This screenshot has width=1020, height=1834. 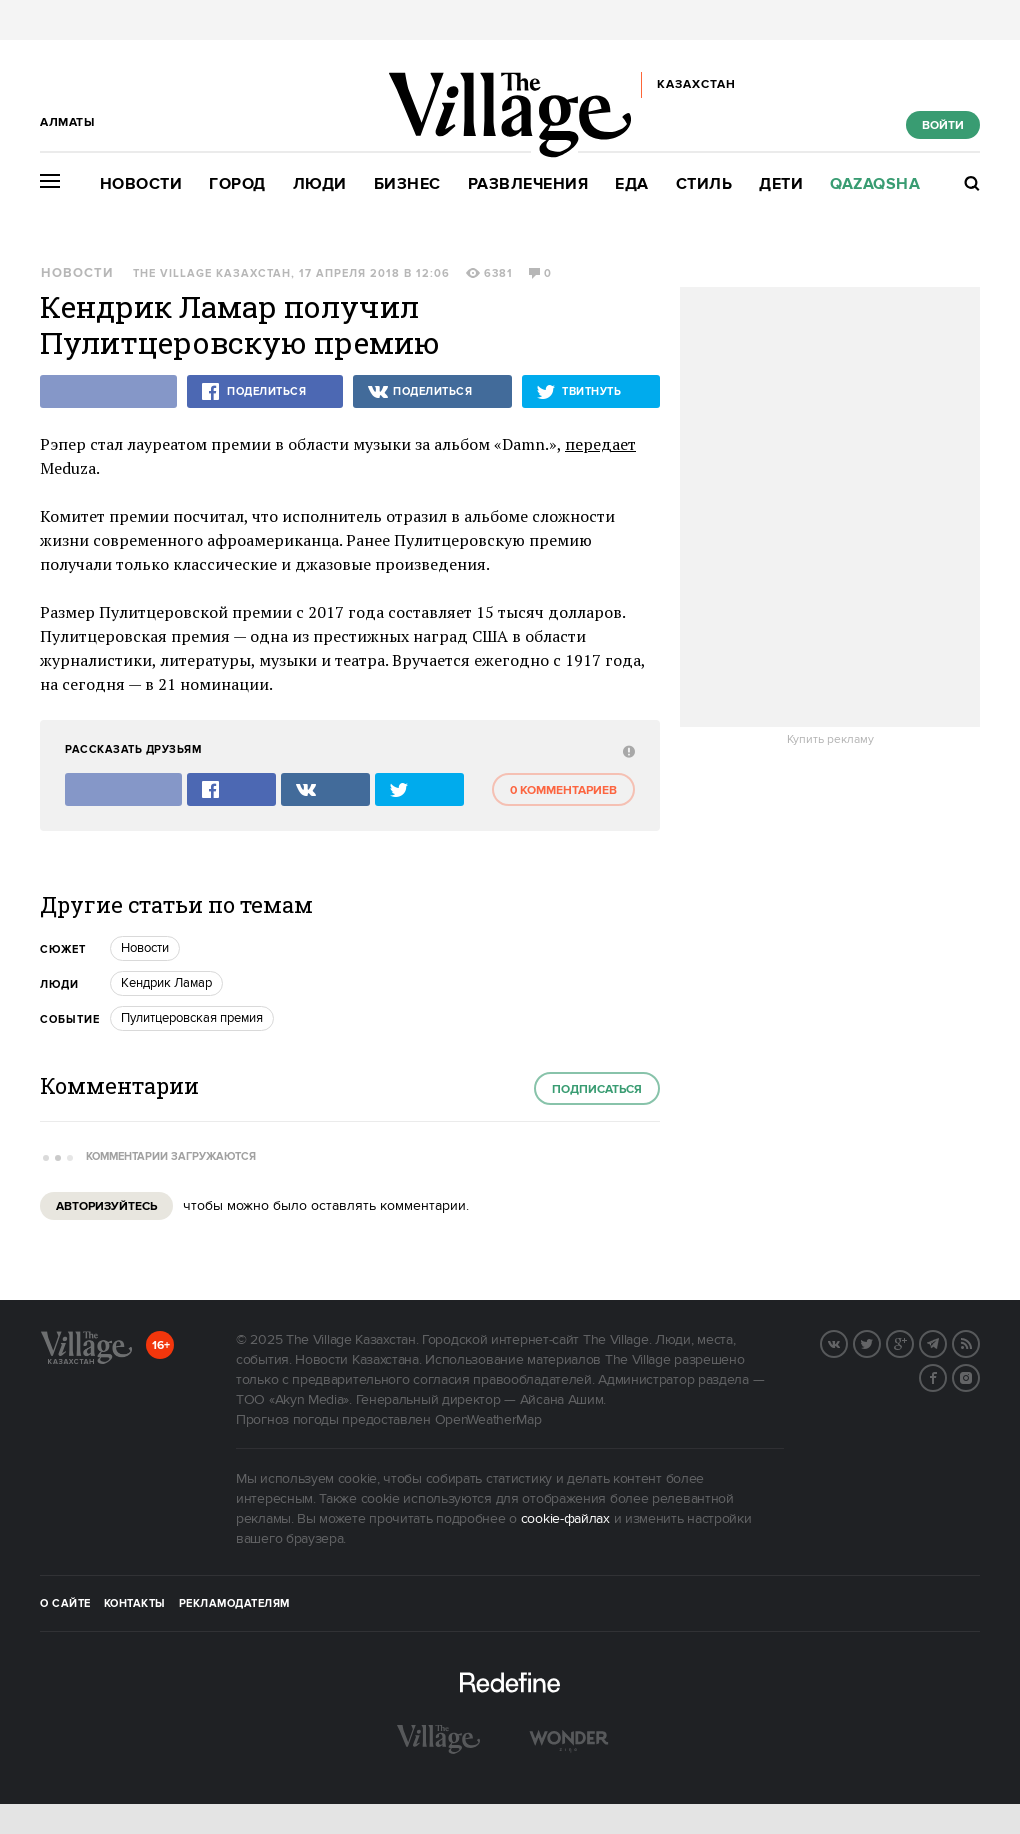 What do you see at coordinates (237, 184) in the screenshot?
I see `Город` at bounding box center [237, 184].